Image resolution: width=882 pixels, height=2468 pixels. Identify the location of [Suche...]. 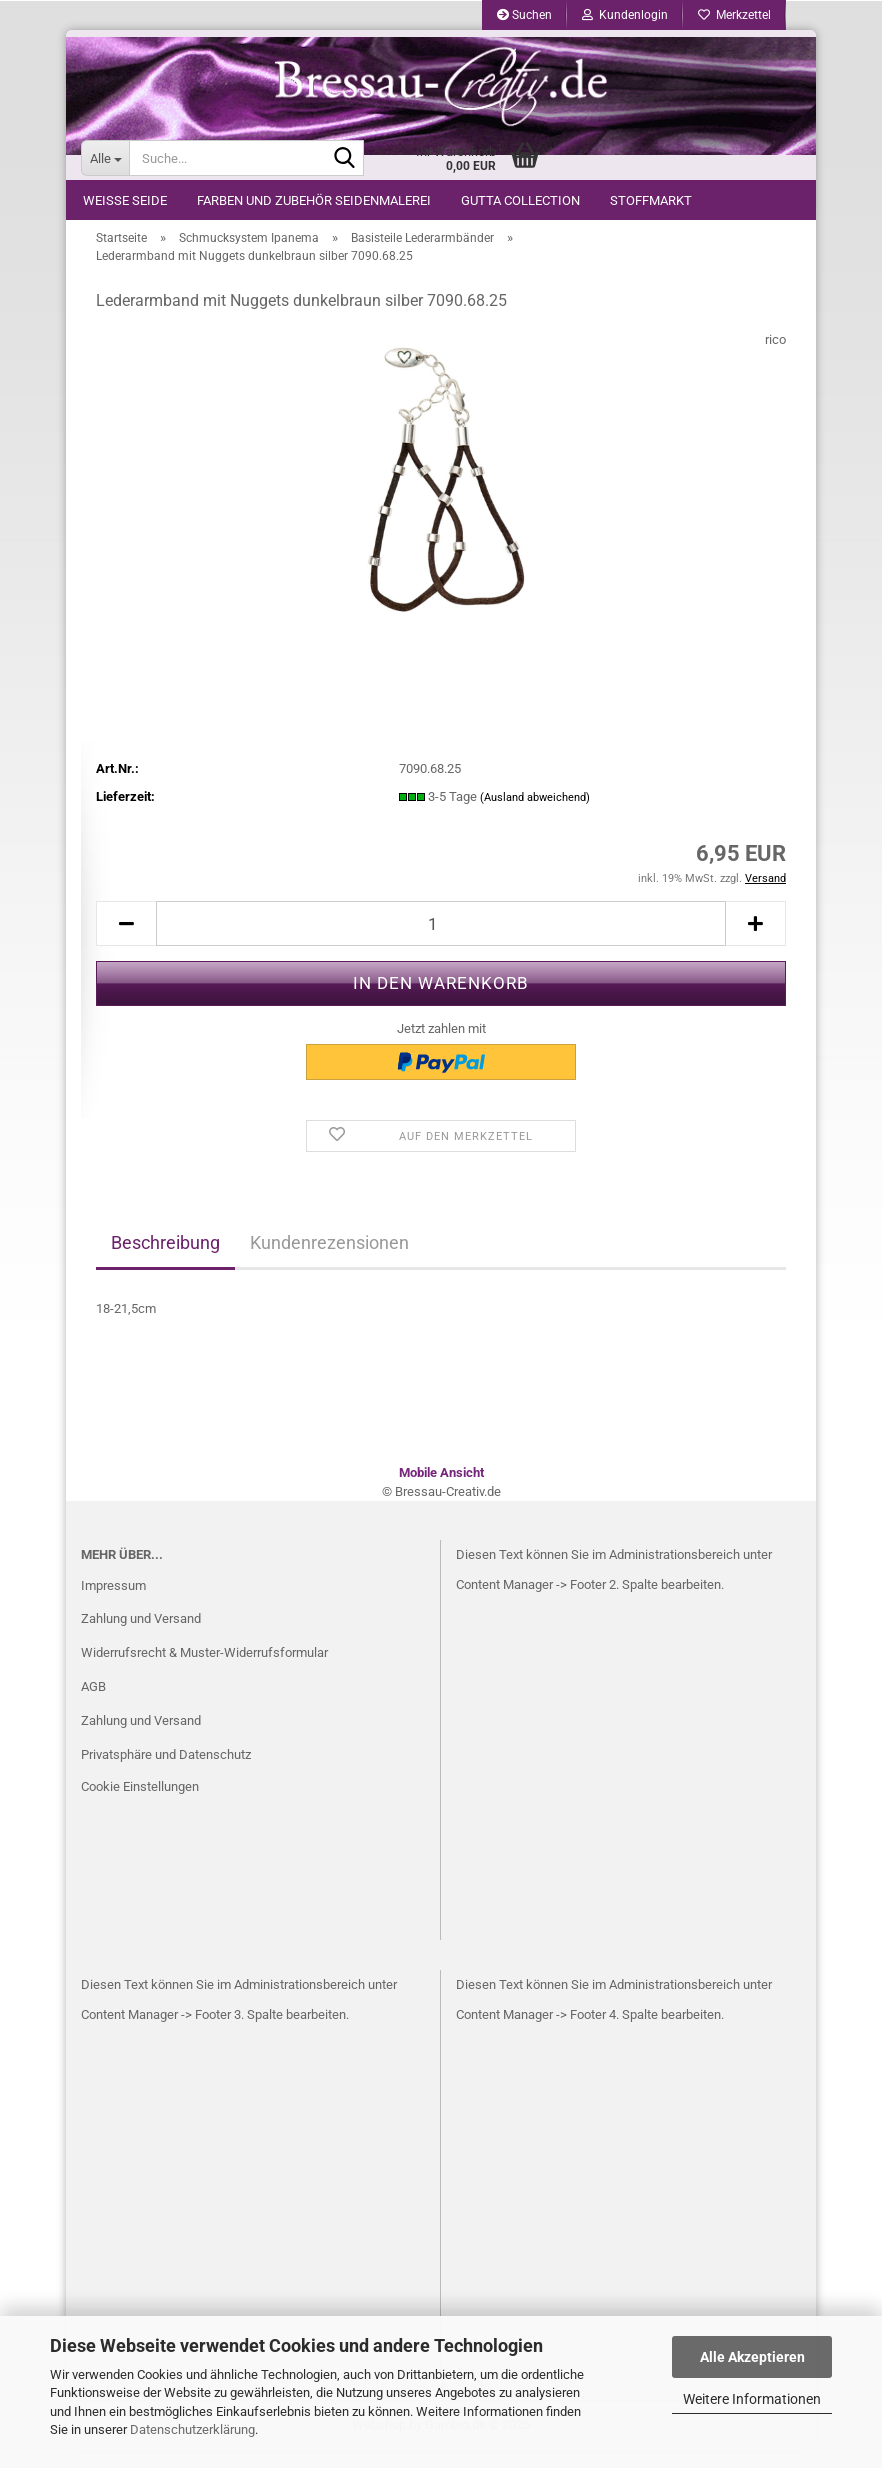
(105, 158).